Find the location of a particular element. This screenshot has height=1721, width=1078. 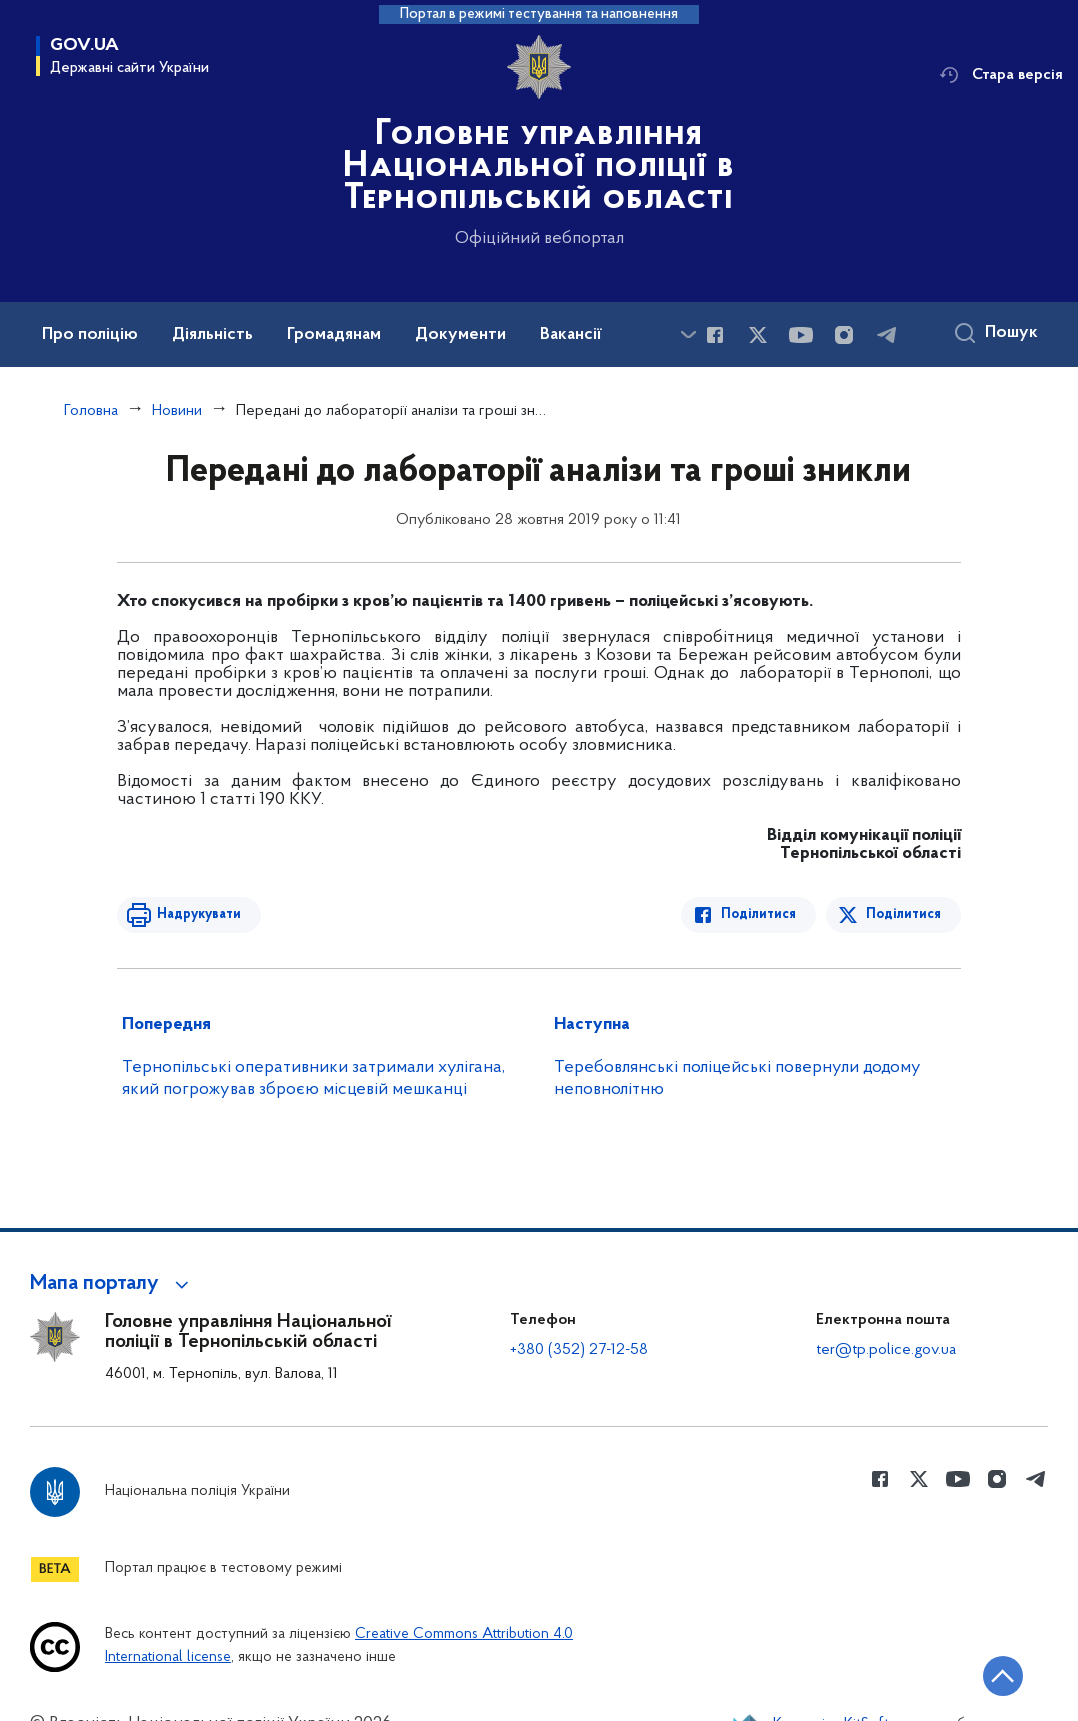

+380 (352) 27-12-58 is located at coordinates (579, 1350).